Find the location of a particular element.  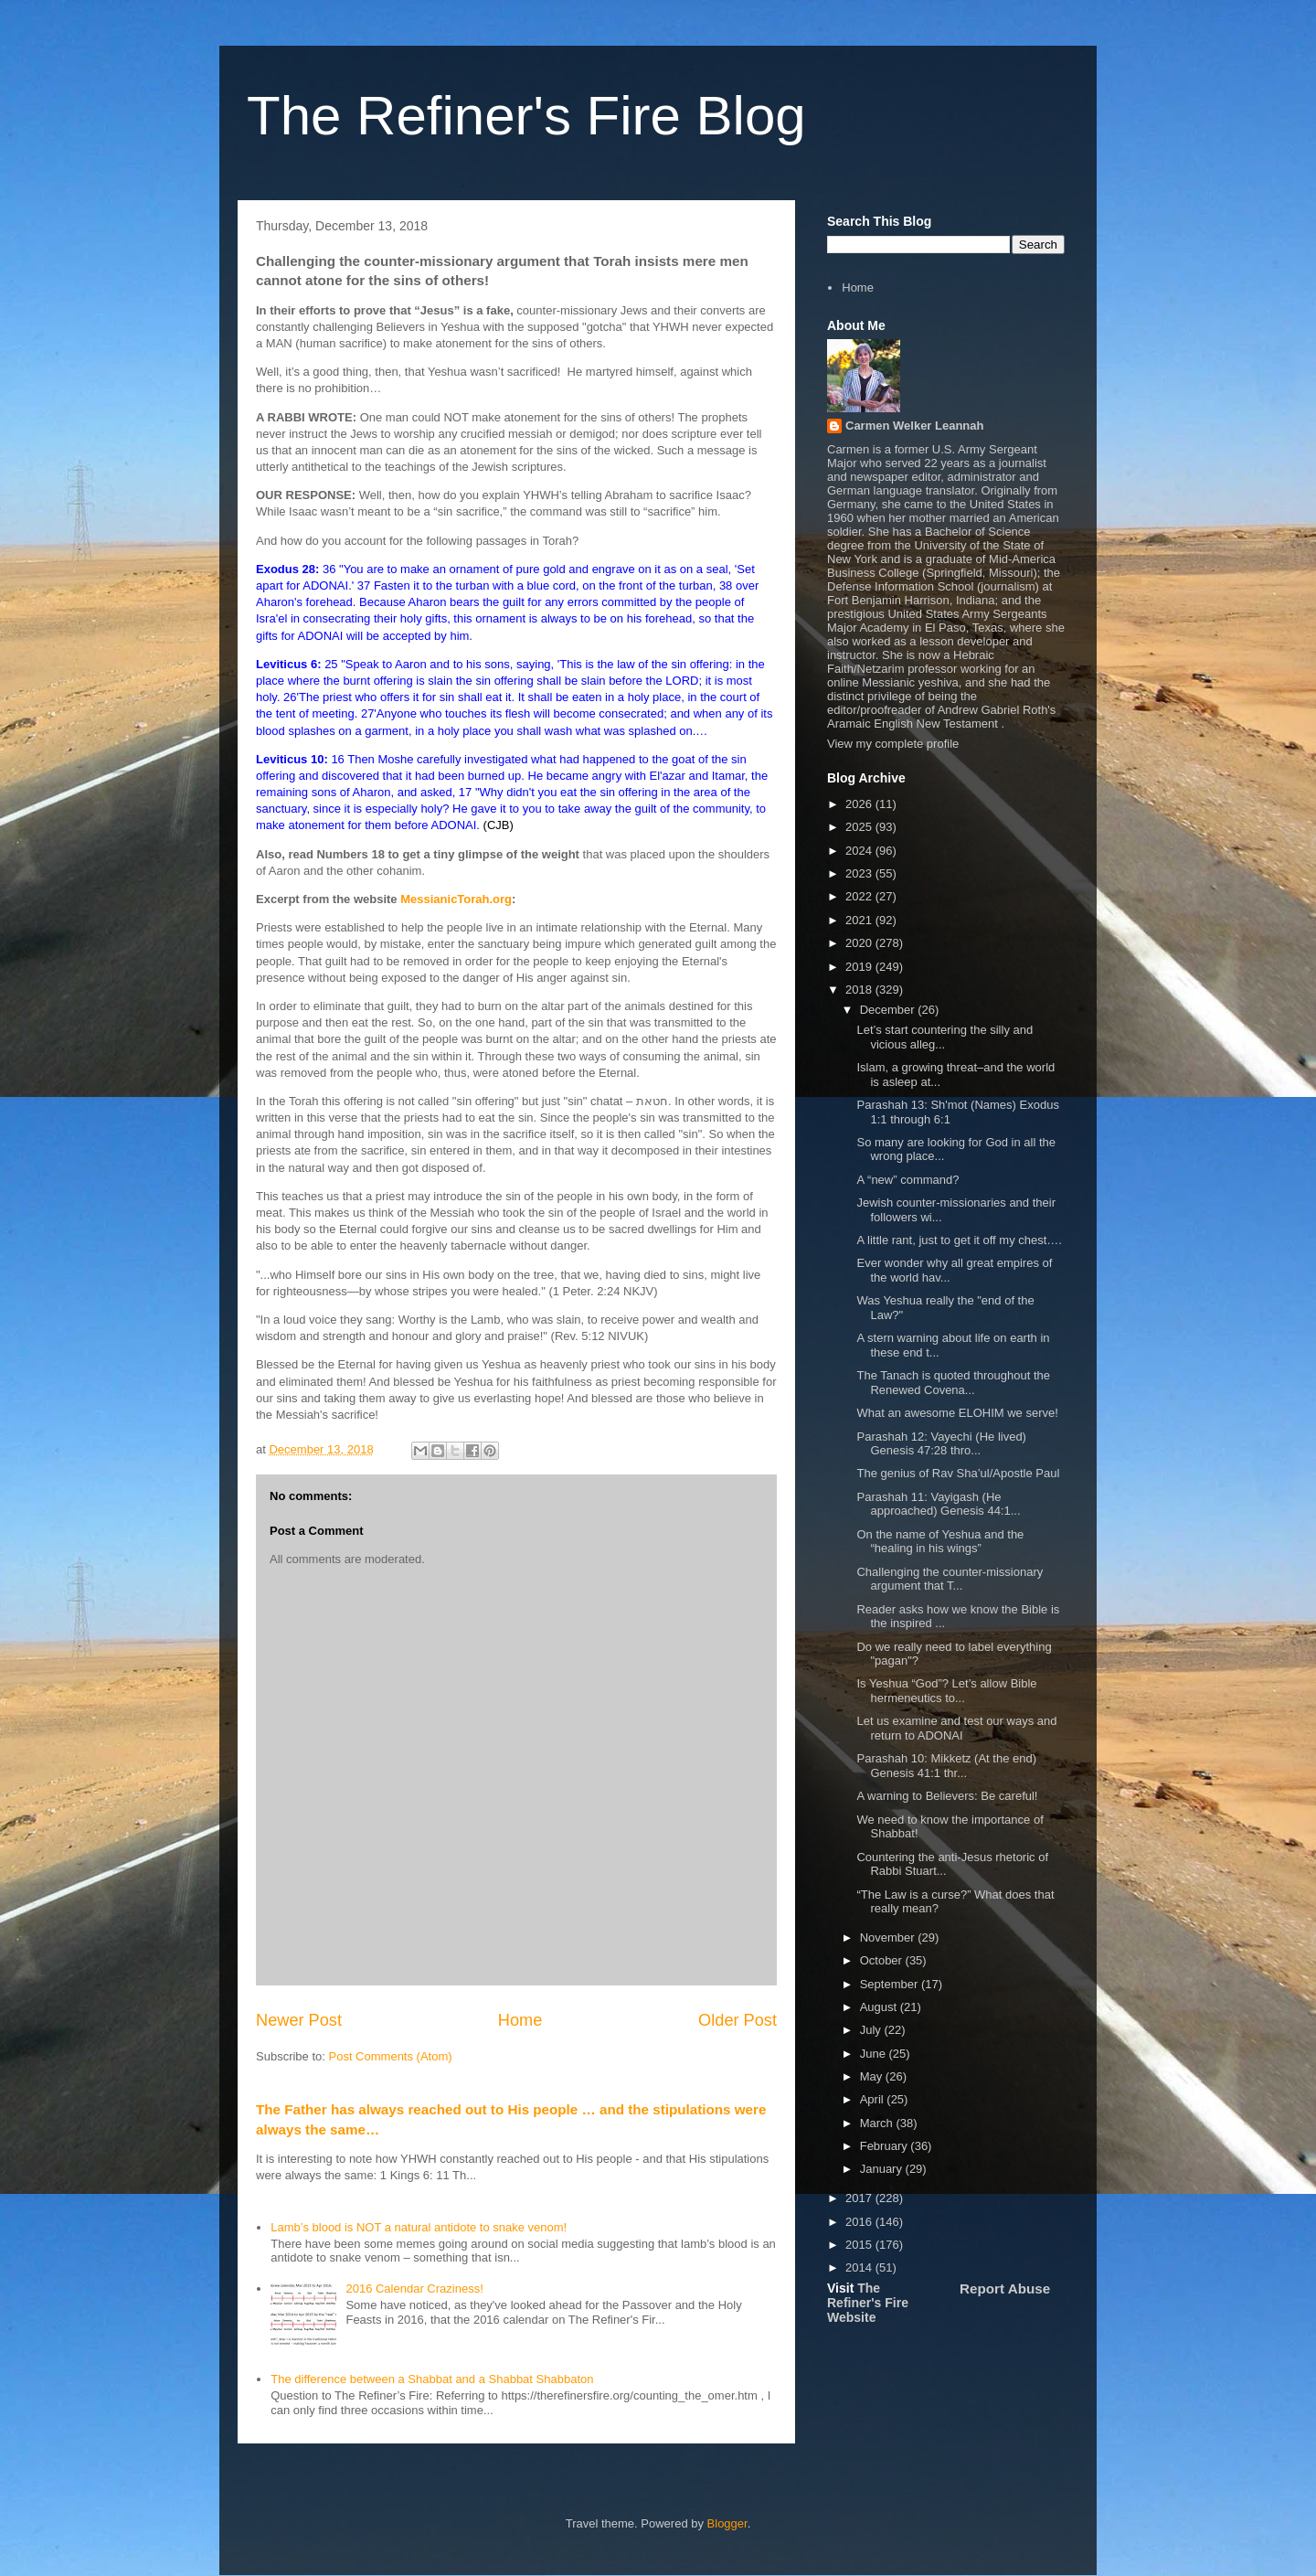

Let us examine and test our ways and return to ADONAI is located at coordinates (956, 1728).